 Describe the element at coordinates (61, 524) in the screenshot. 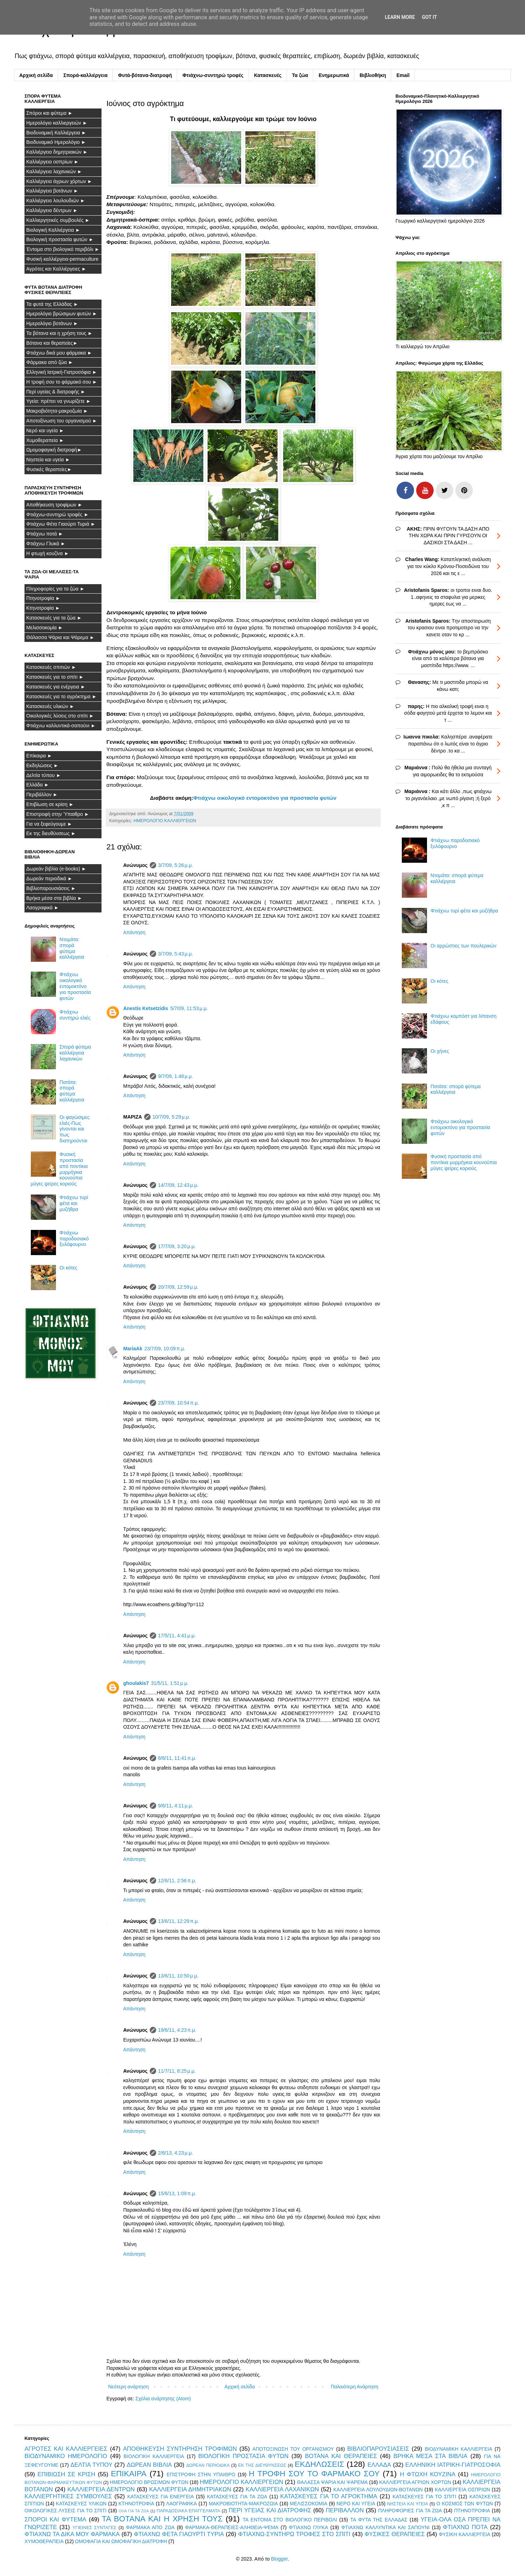

I see `Φτιάχνω Φέτα Γιαούρτι Τυριά ►` at that location.